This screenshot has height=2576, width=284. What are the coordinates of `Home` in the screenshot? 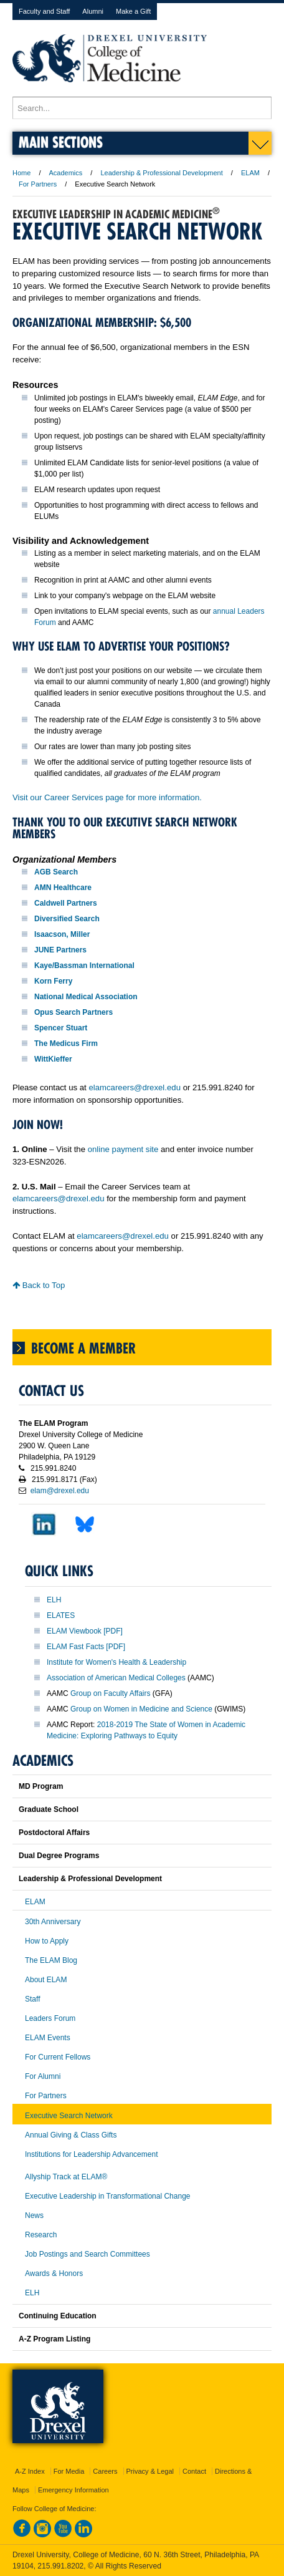 It's located at (21, 173).